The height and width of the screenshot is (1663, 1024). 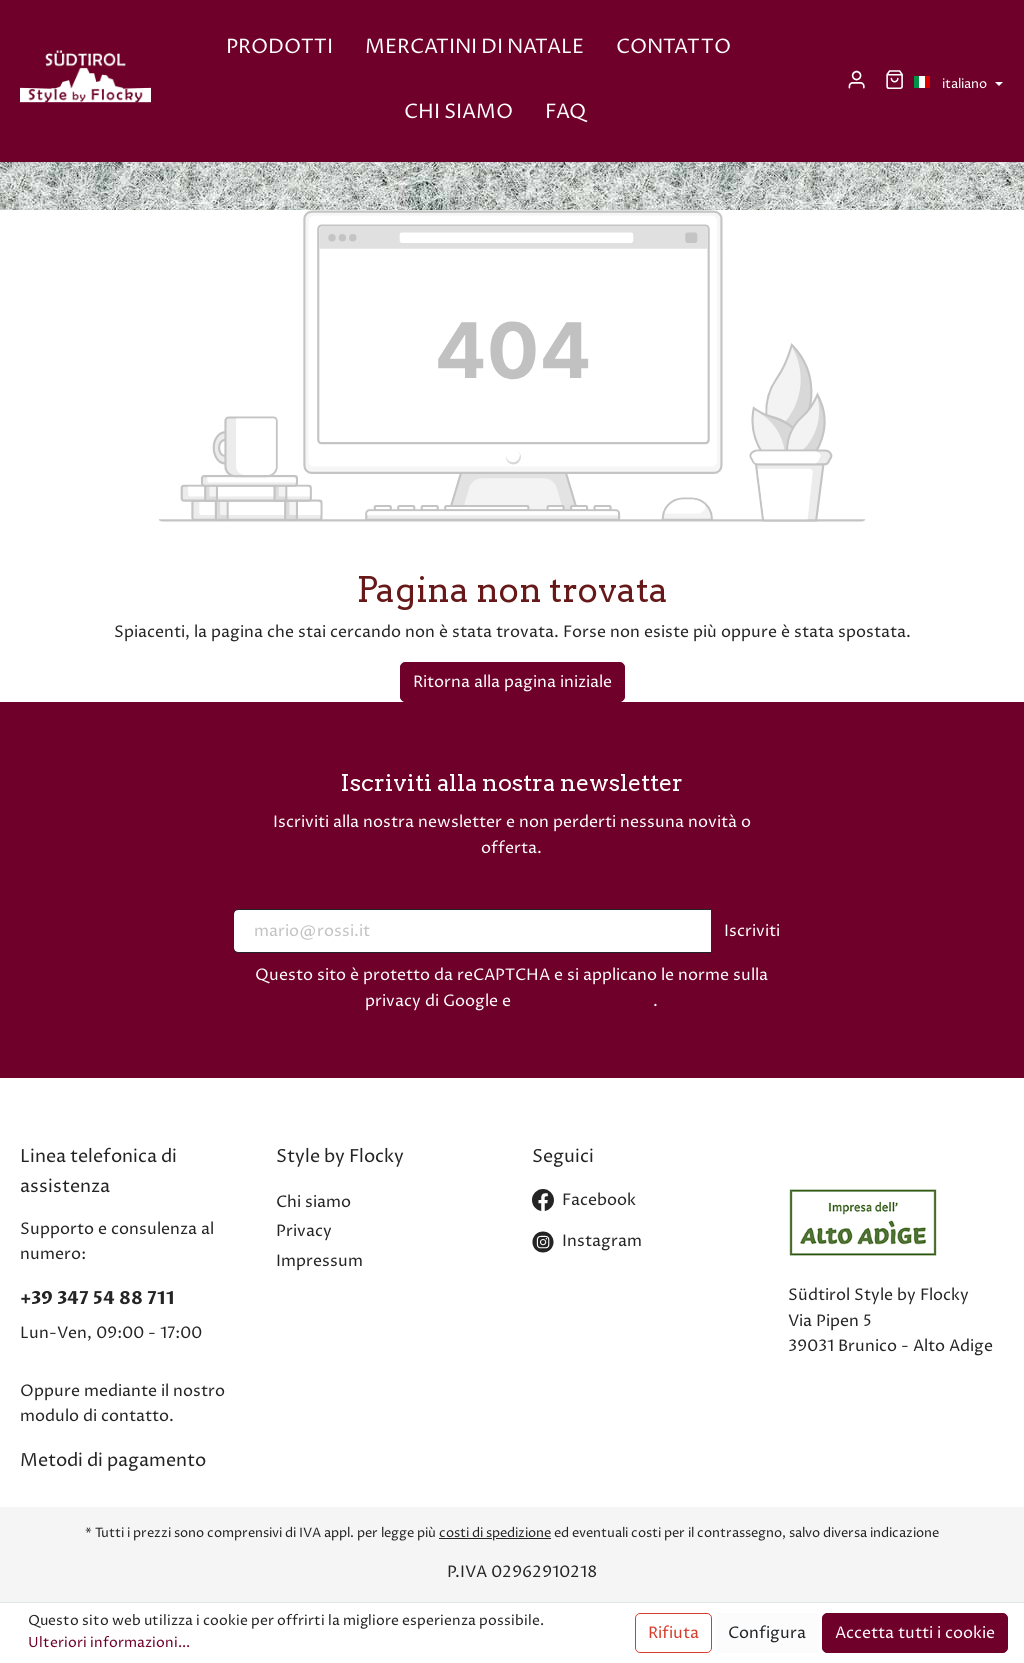 What do you see at coordinates (109, 1643) in the screenshot?
I see `Ulteriori informazioni...` at bounding box center [109, 1643].